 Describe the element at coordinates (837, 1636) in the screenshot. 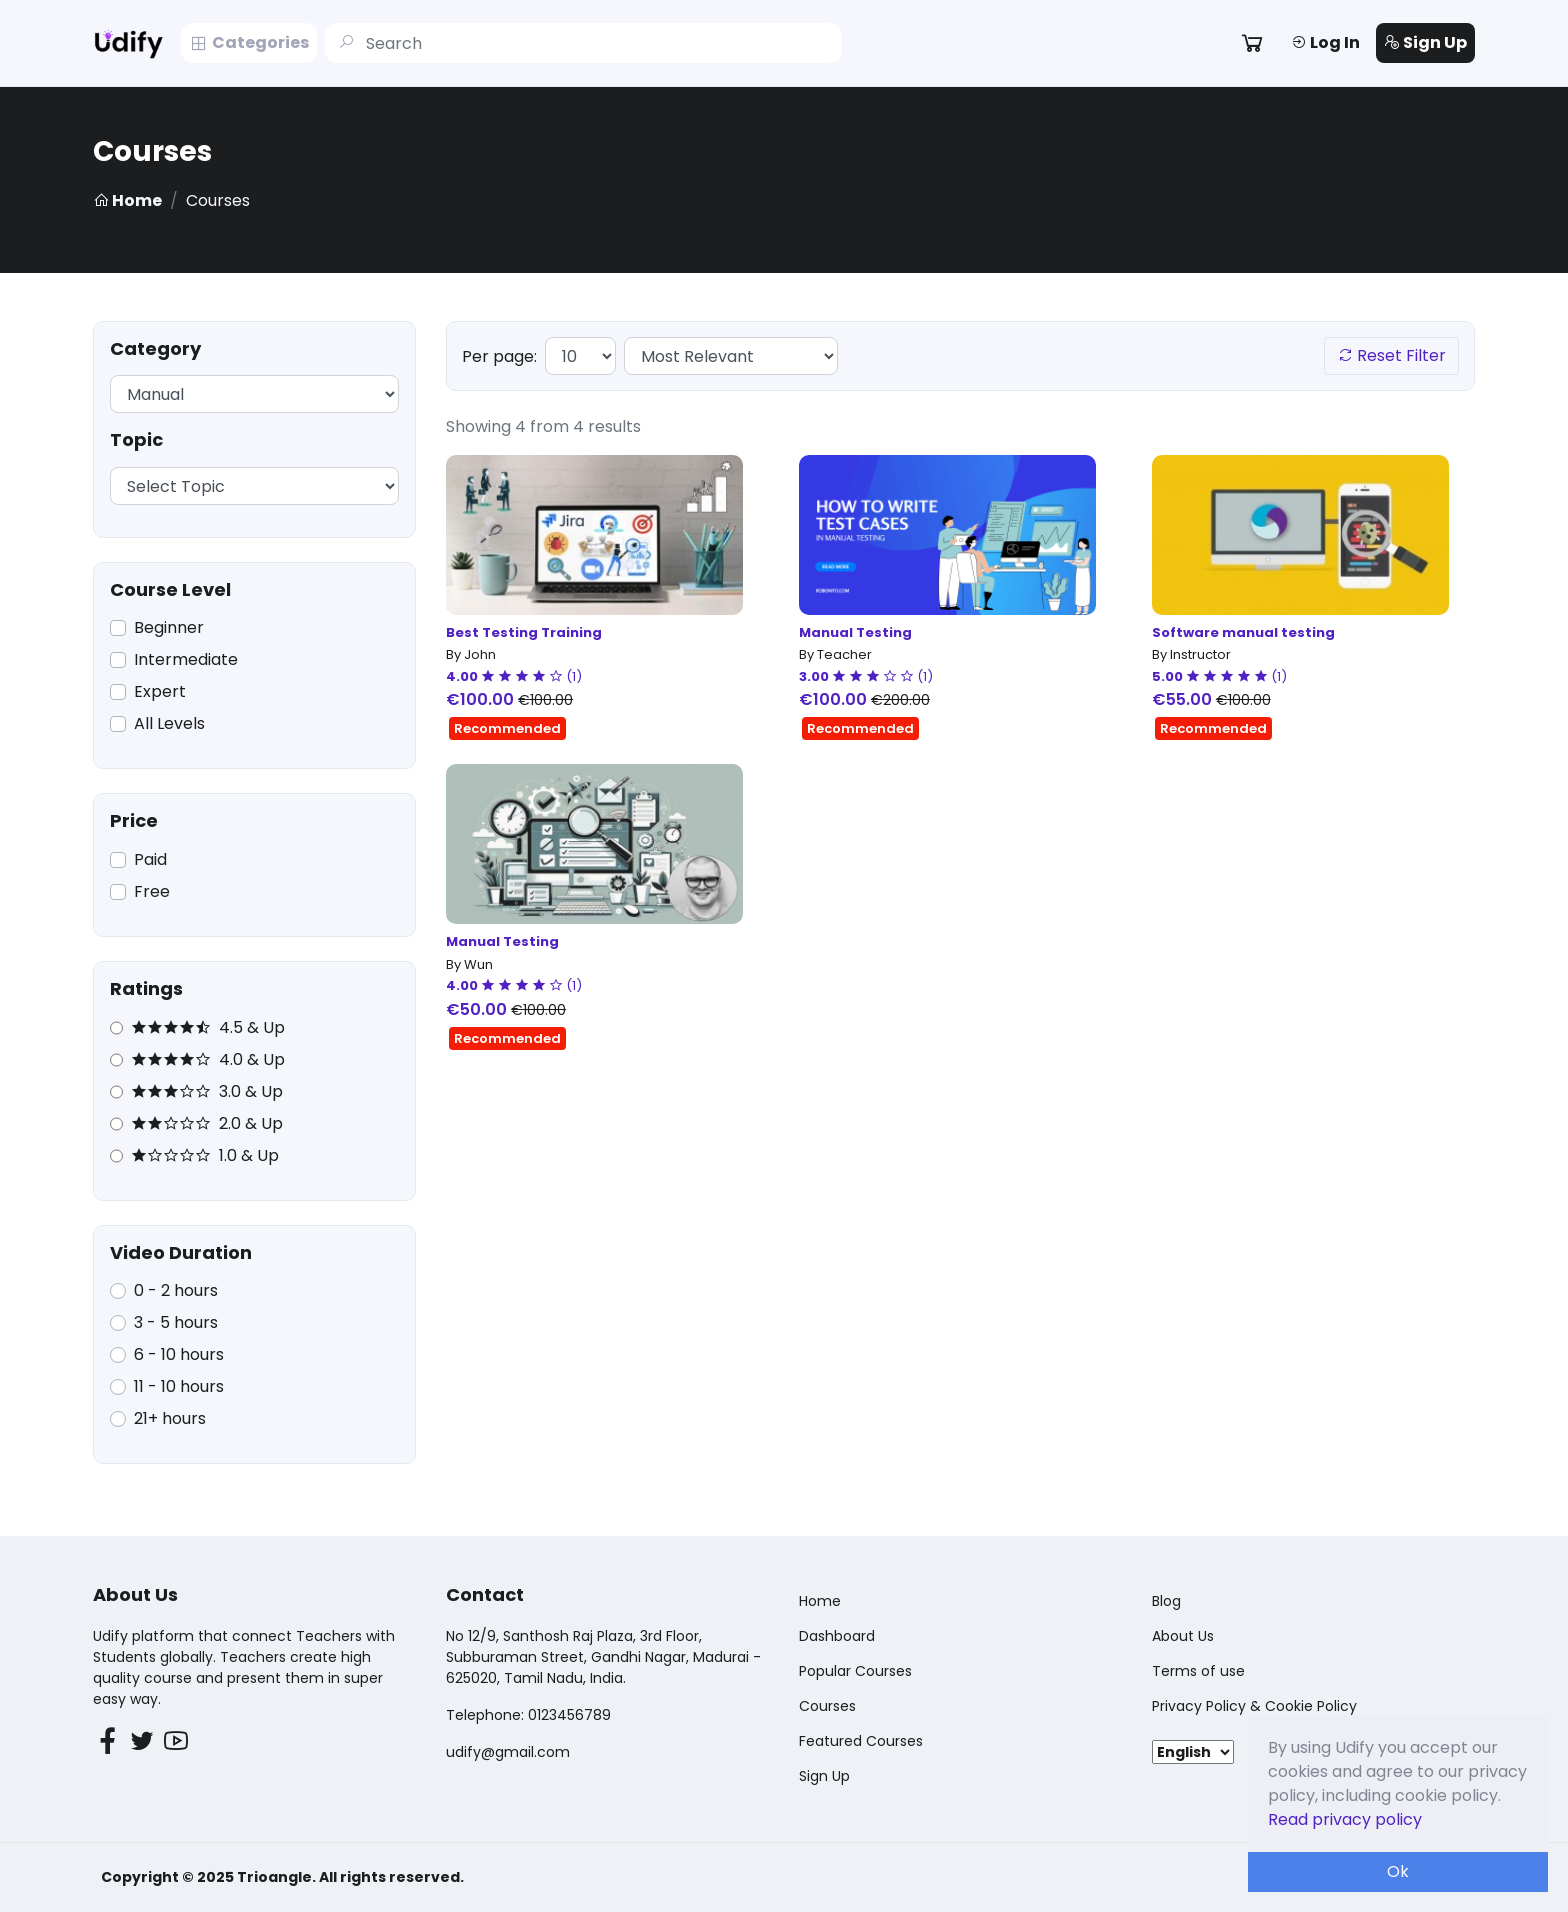

I see `Dashboard` at that location.